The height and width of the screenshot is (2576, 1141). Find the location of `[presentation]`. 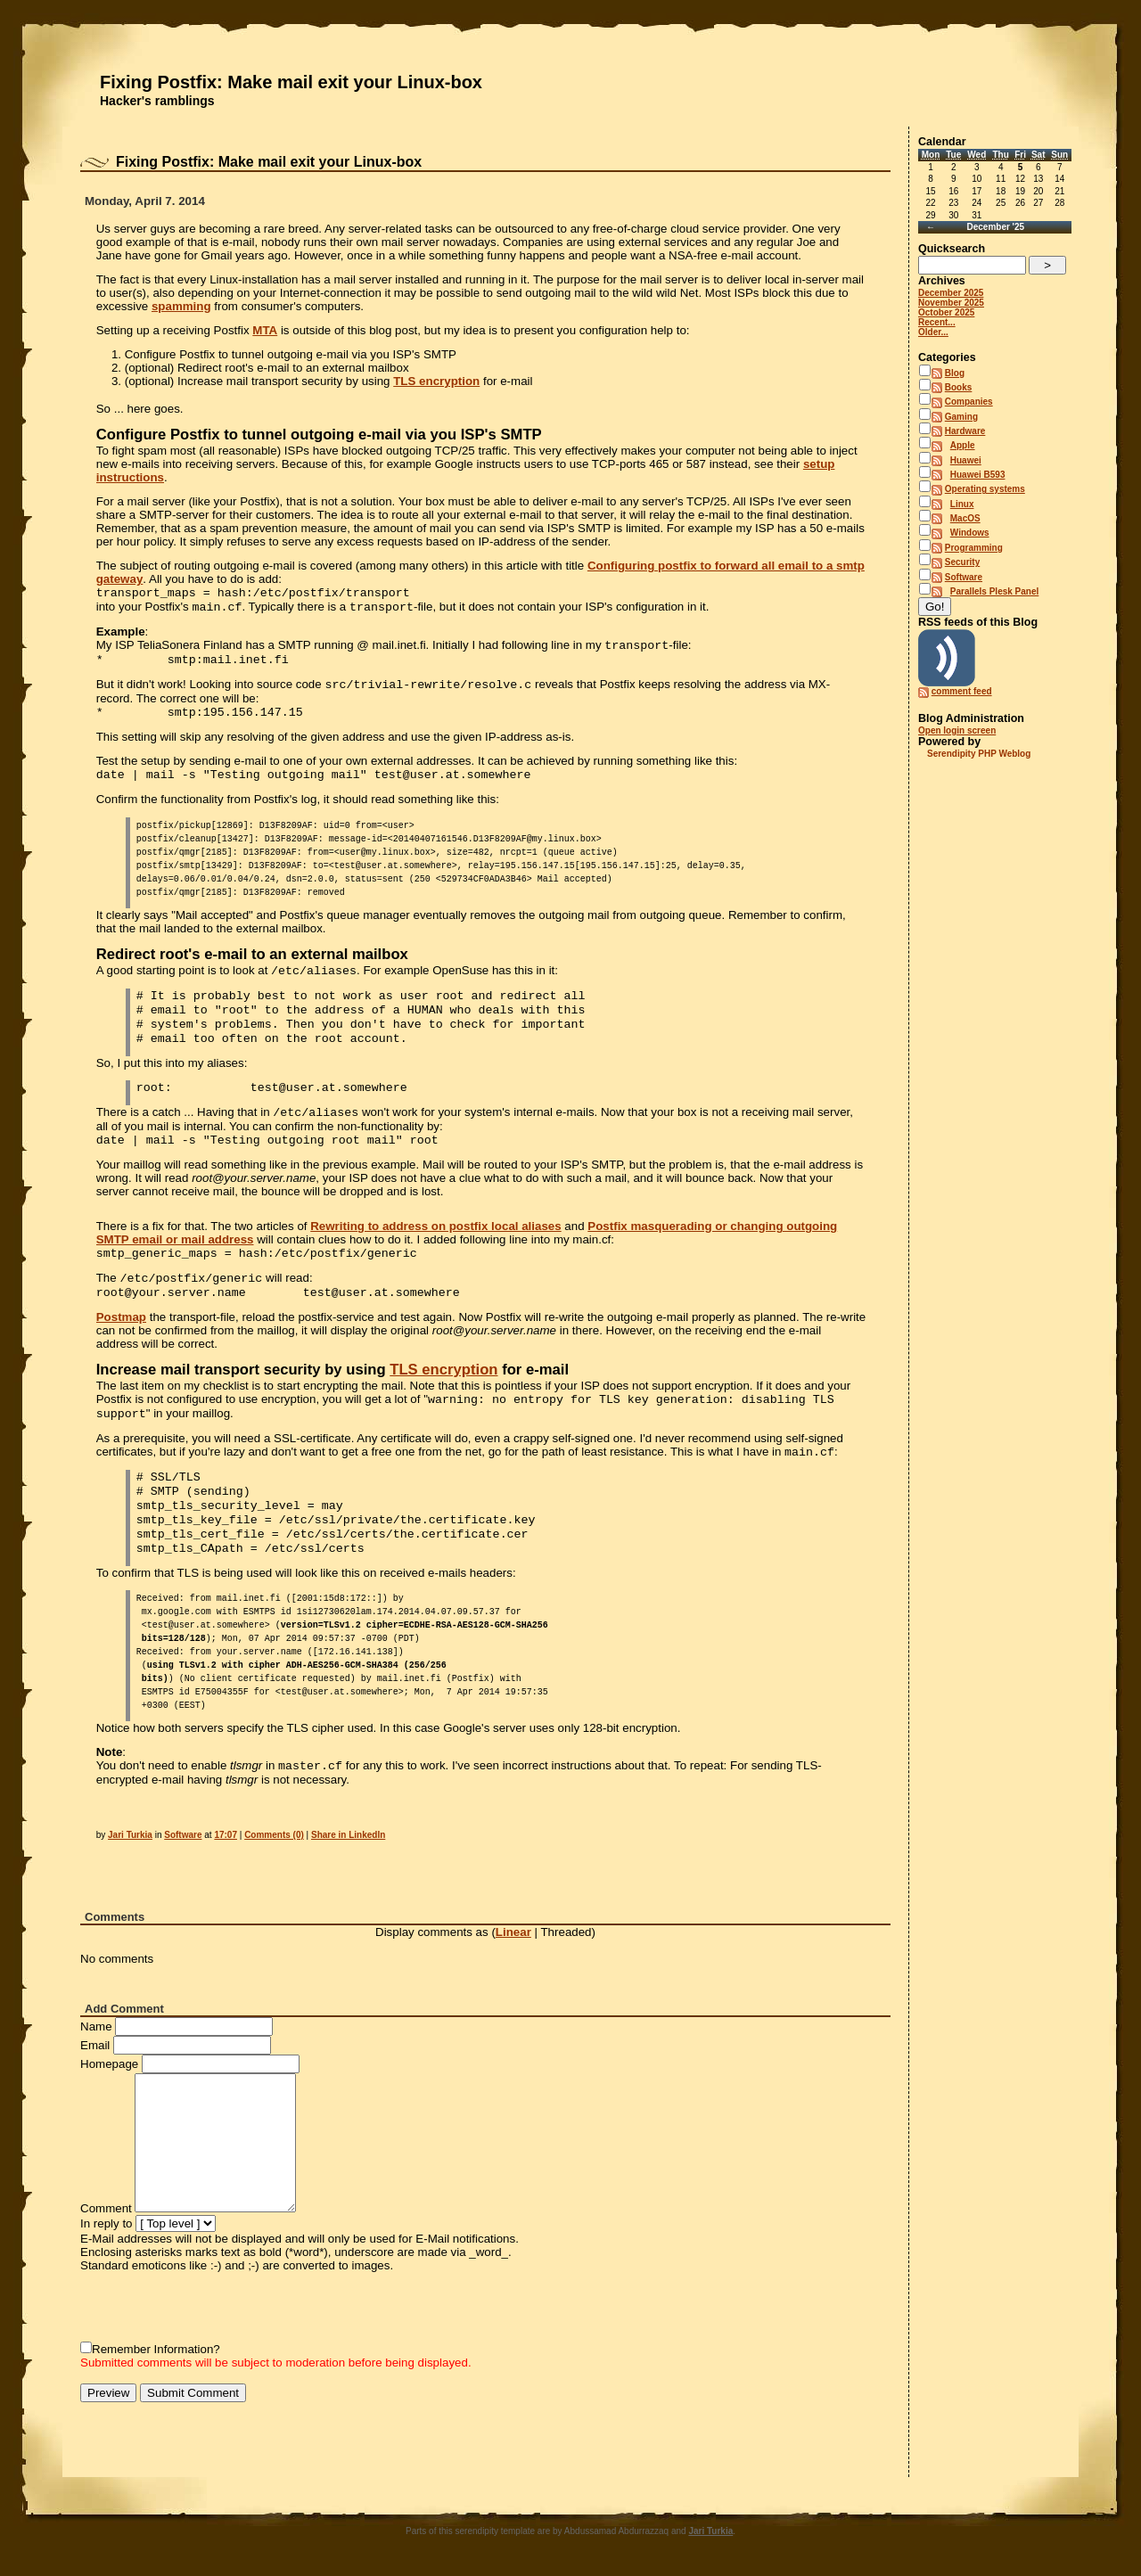

[presentation] is located at coordinates (215, 2307).